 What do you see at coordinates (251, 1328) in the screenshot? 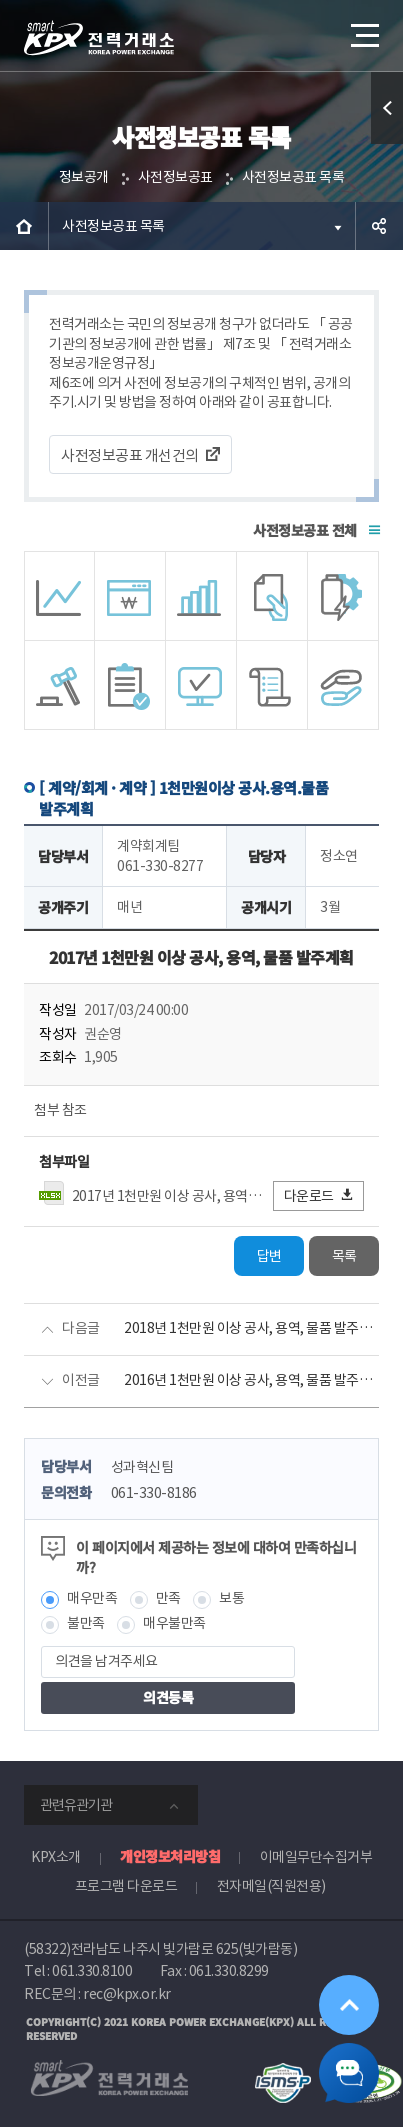
I see `2018년 1천만원 이상 공사, 용역, 물품 발주계획` at bounding box center [251, 1328].